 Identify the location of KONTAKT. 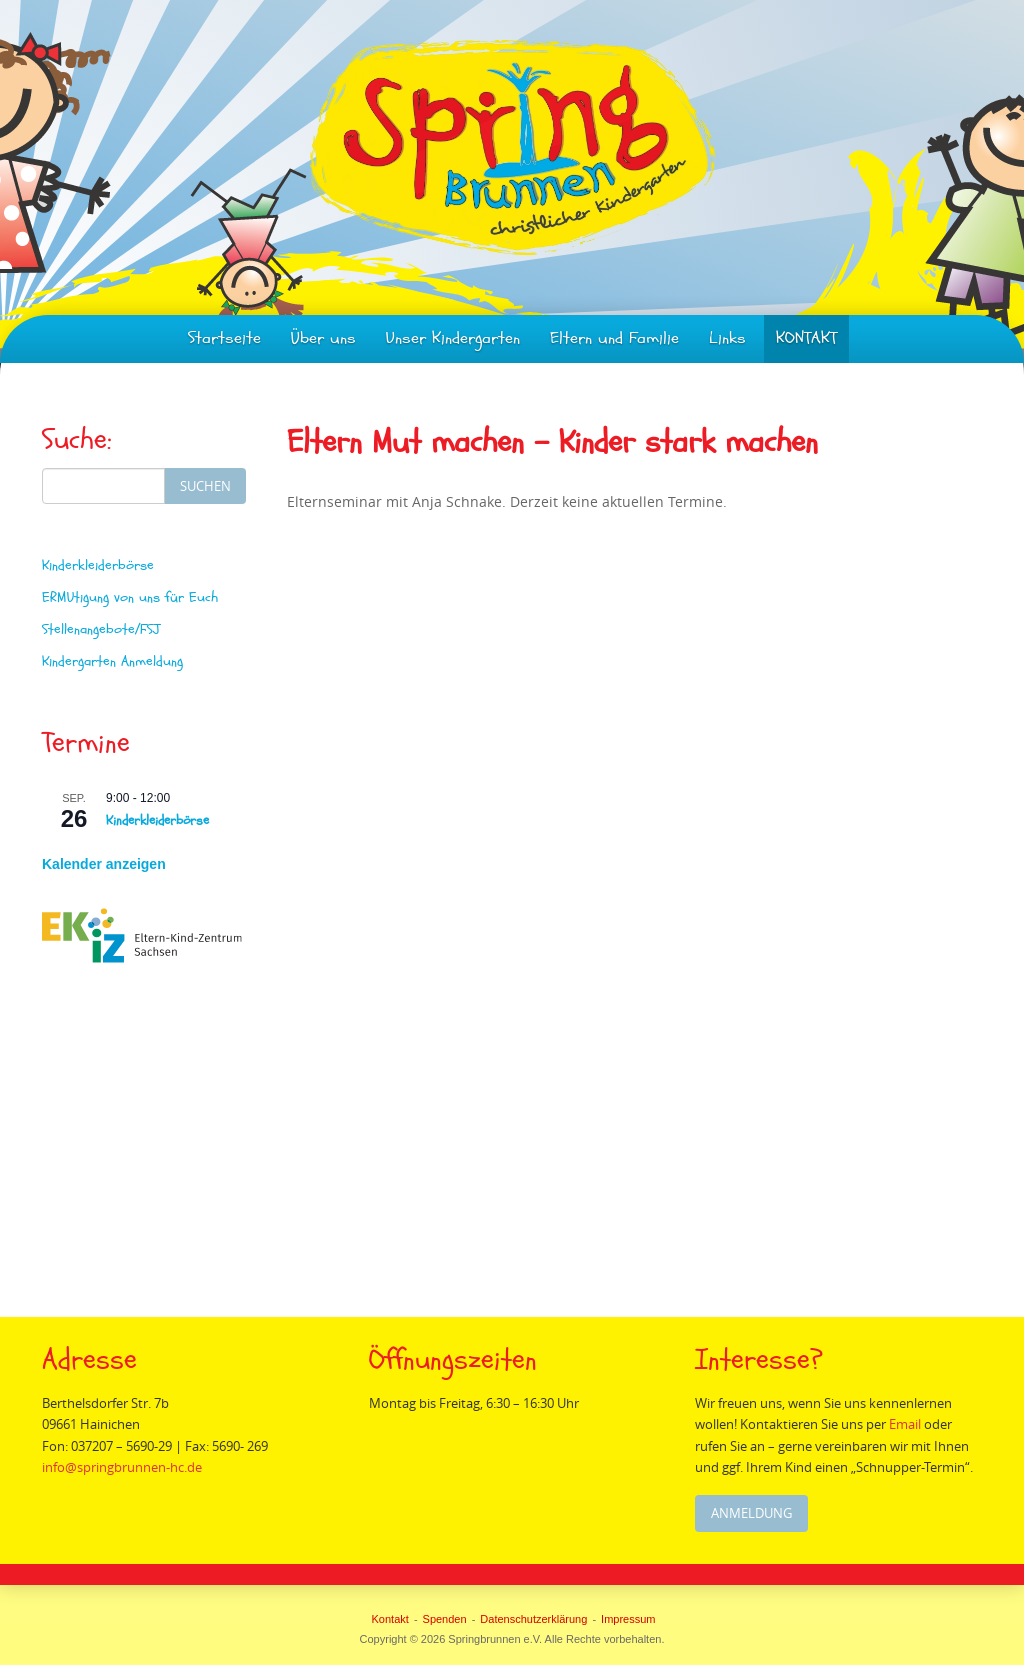
(806, 338).